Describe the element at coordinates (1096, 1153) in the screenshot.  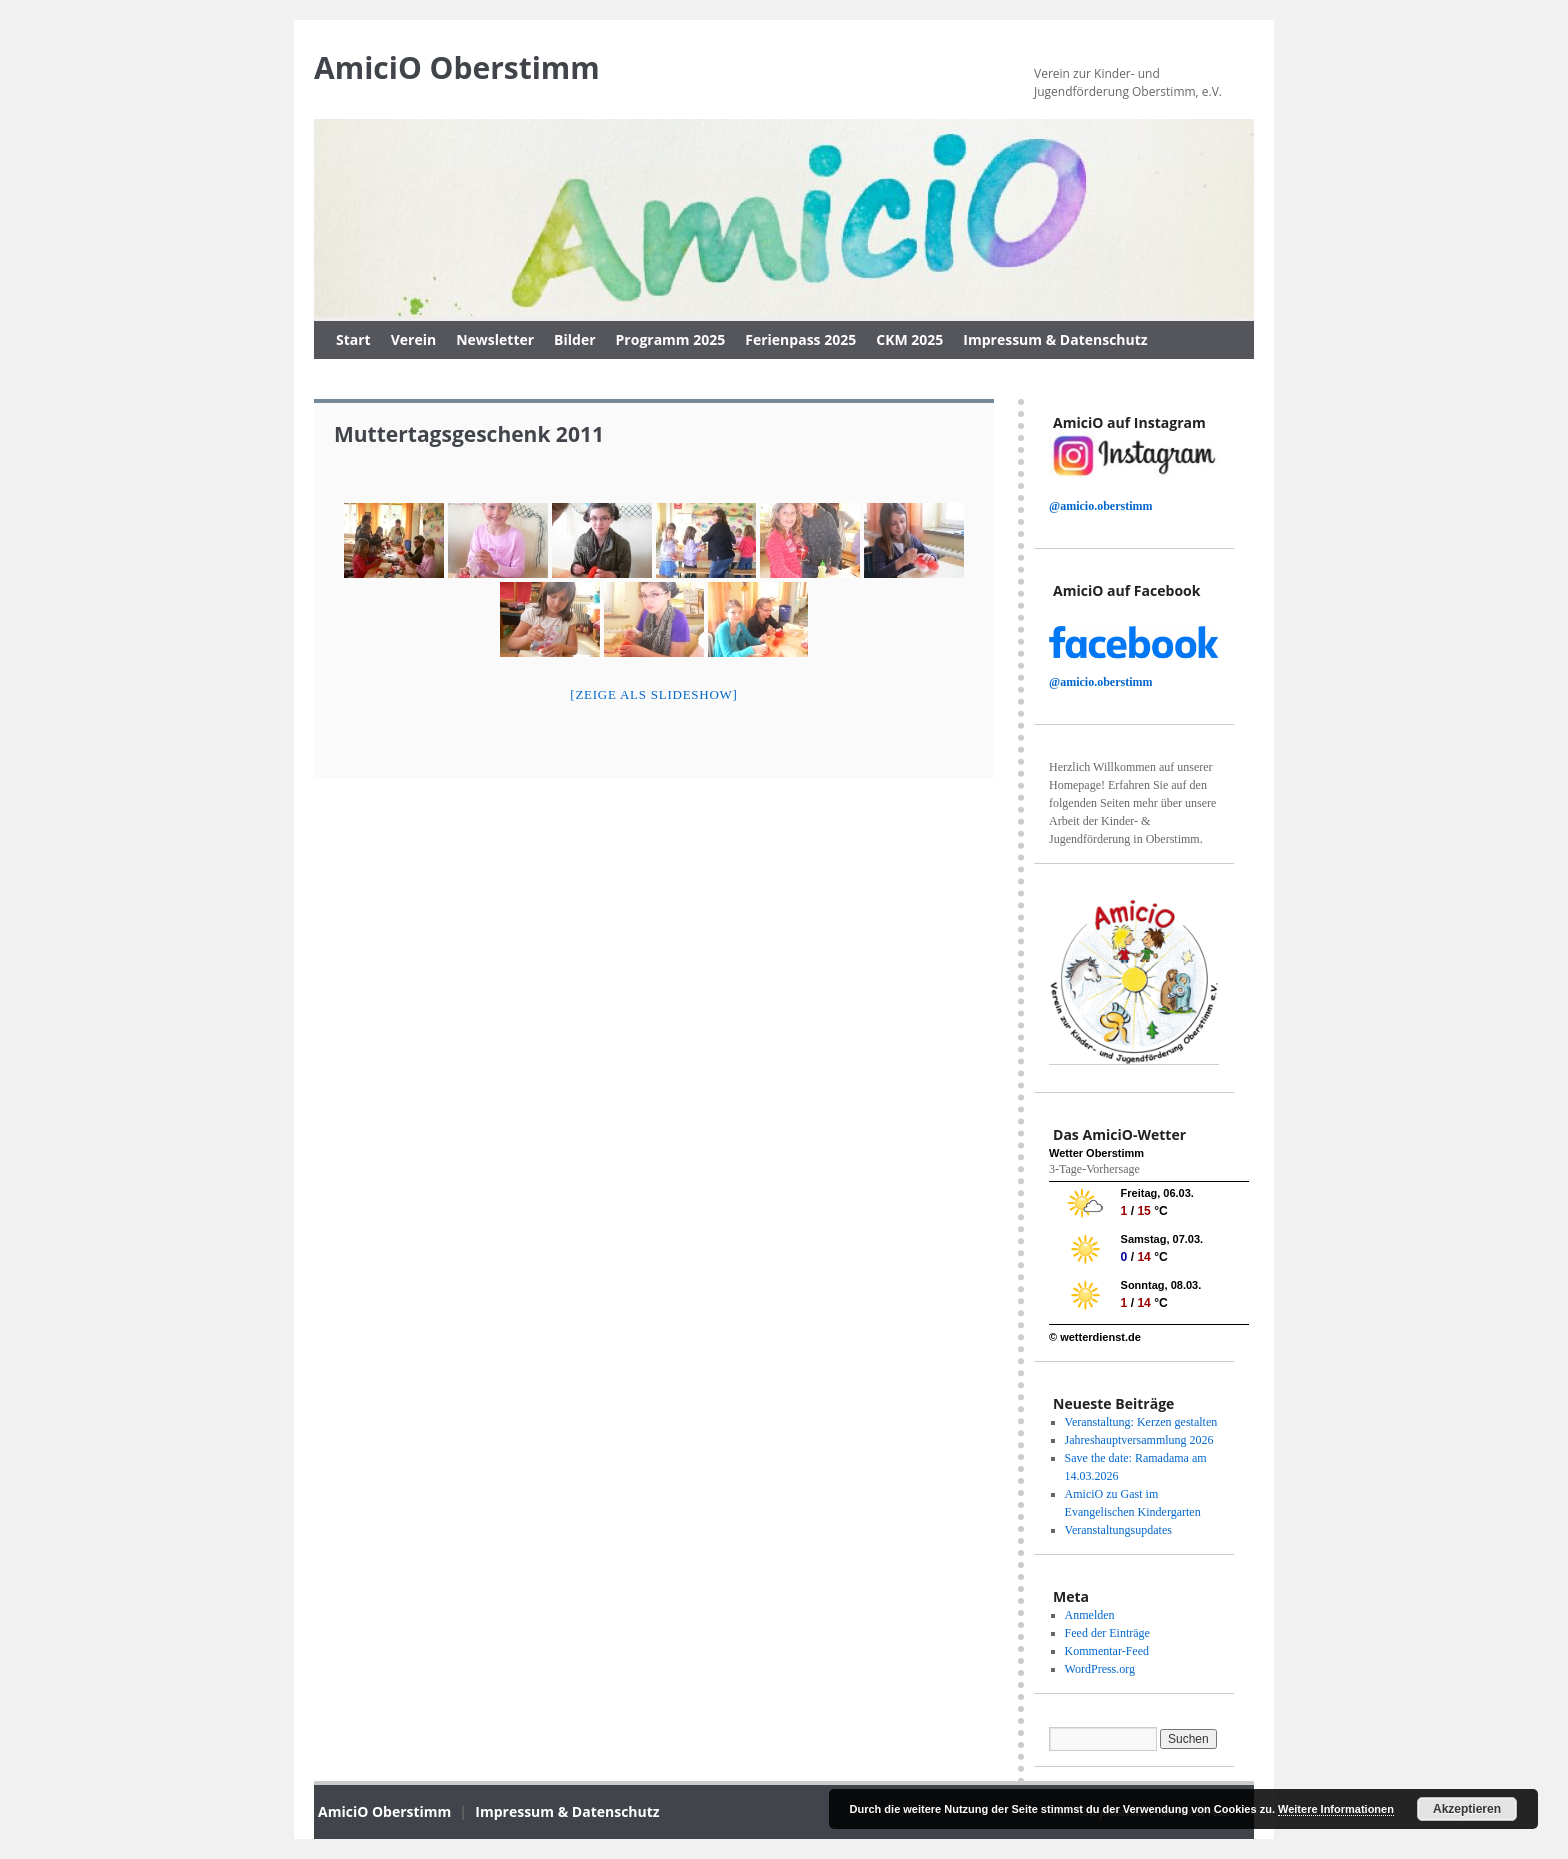
I see `Wetter Oberstimm` at that location.